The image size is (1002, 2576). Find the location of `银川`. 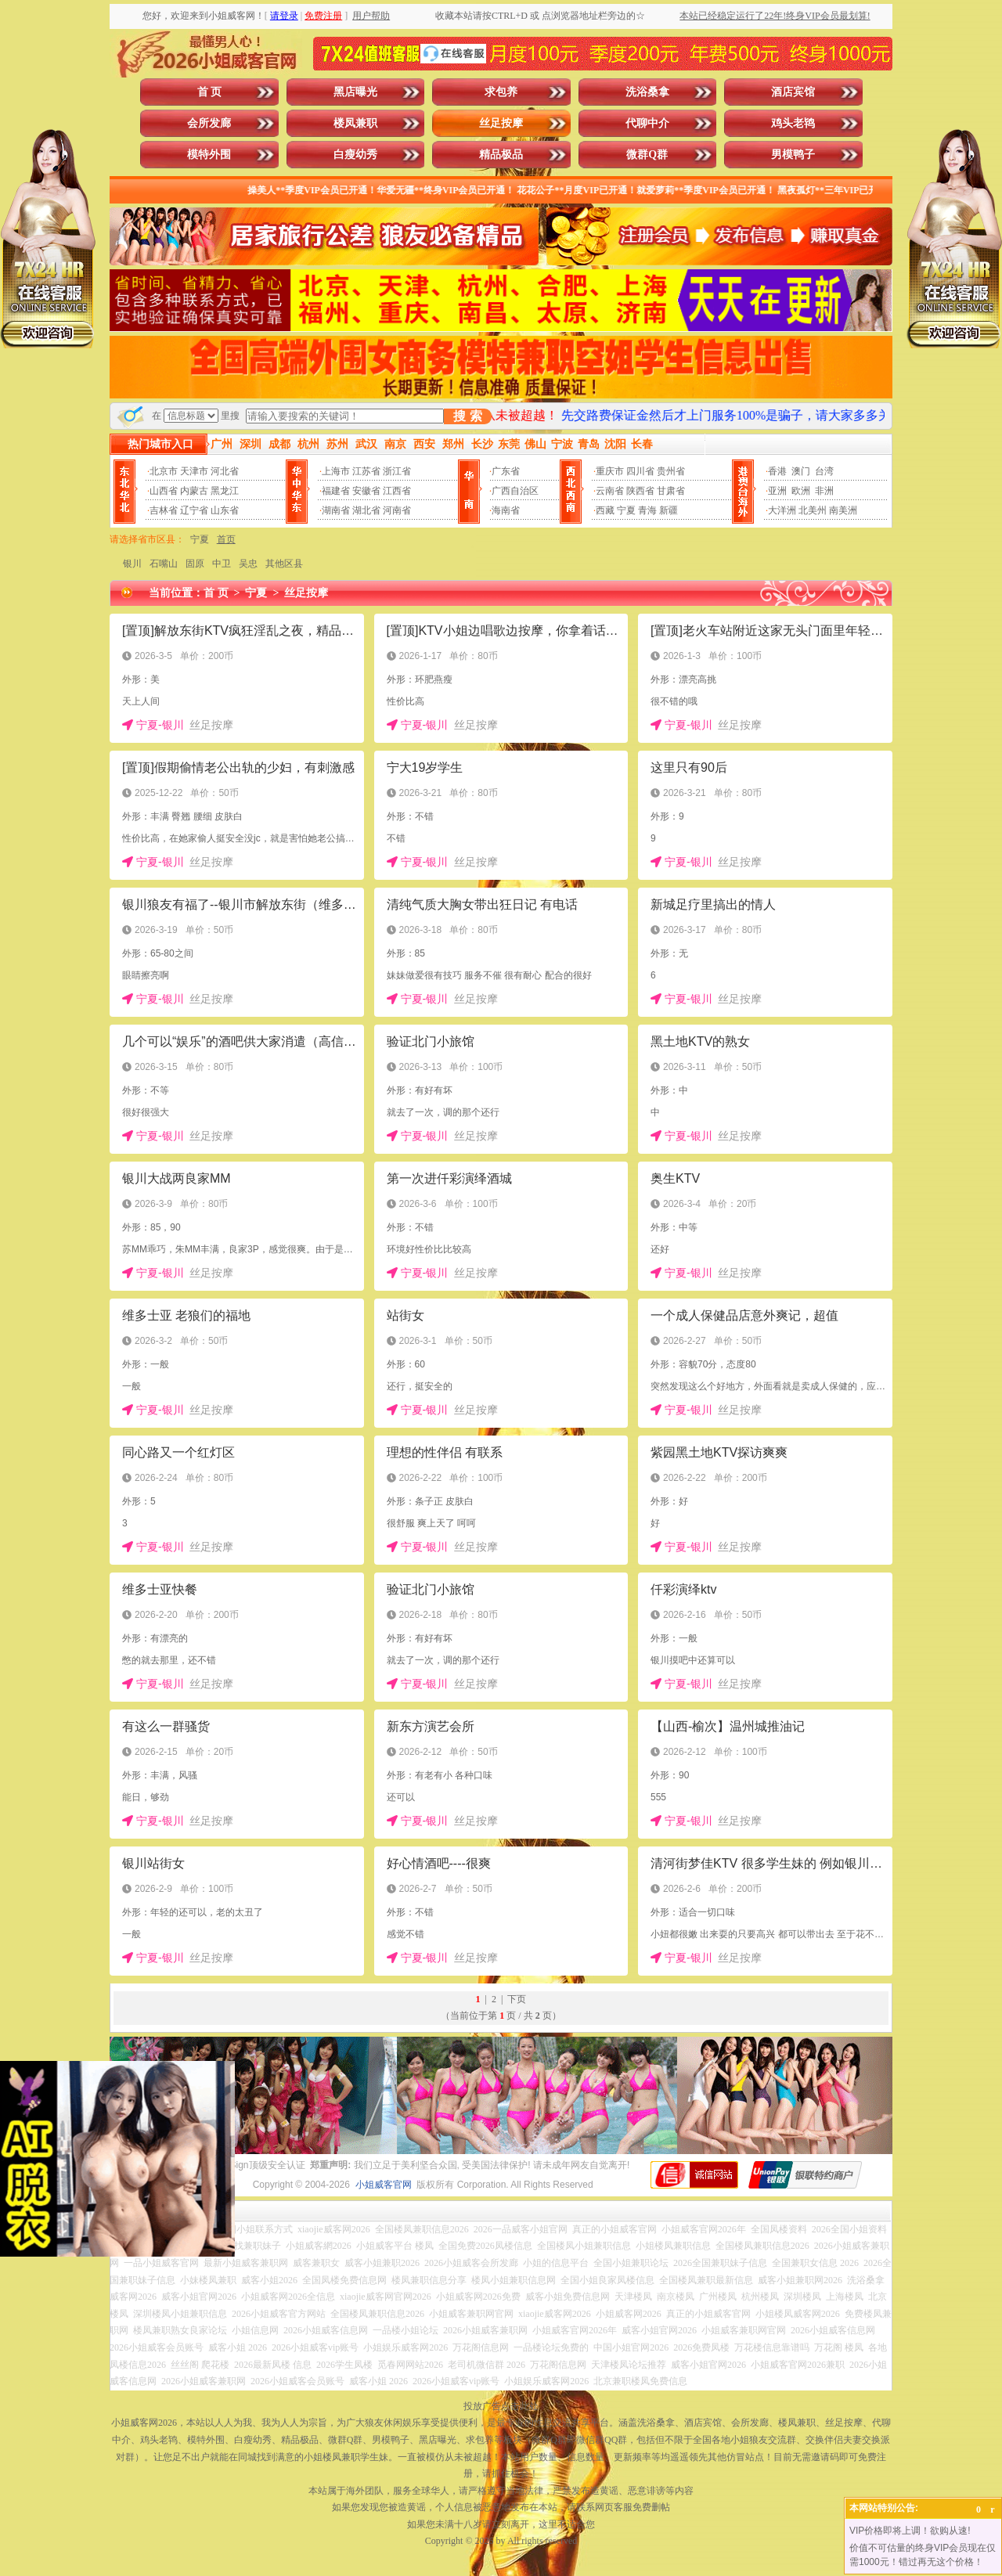

银川 is located at coordinates (132, 563).